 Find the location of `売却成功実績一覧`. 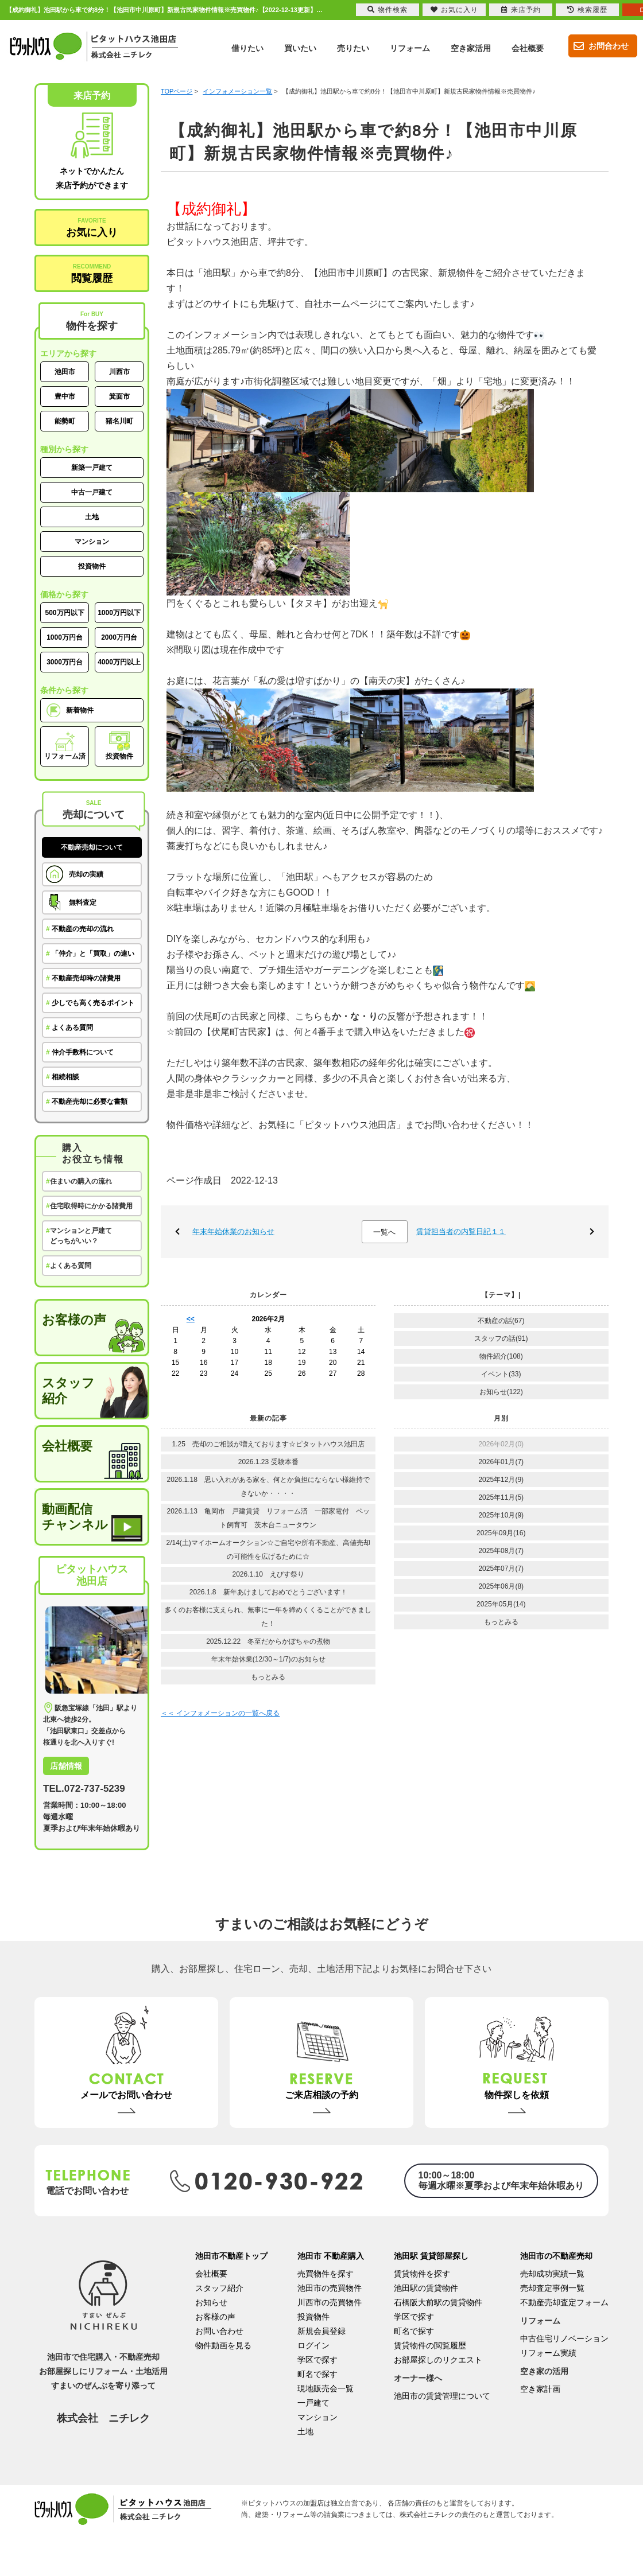

売却成功実績一覧 is located at coordinates (552, 2273).